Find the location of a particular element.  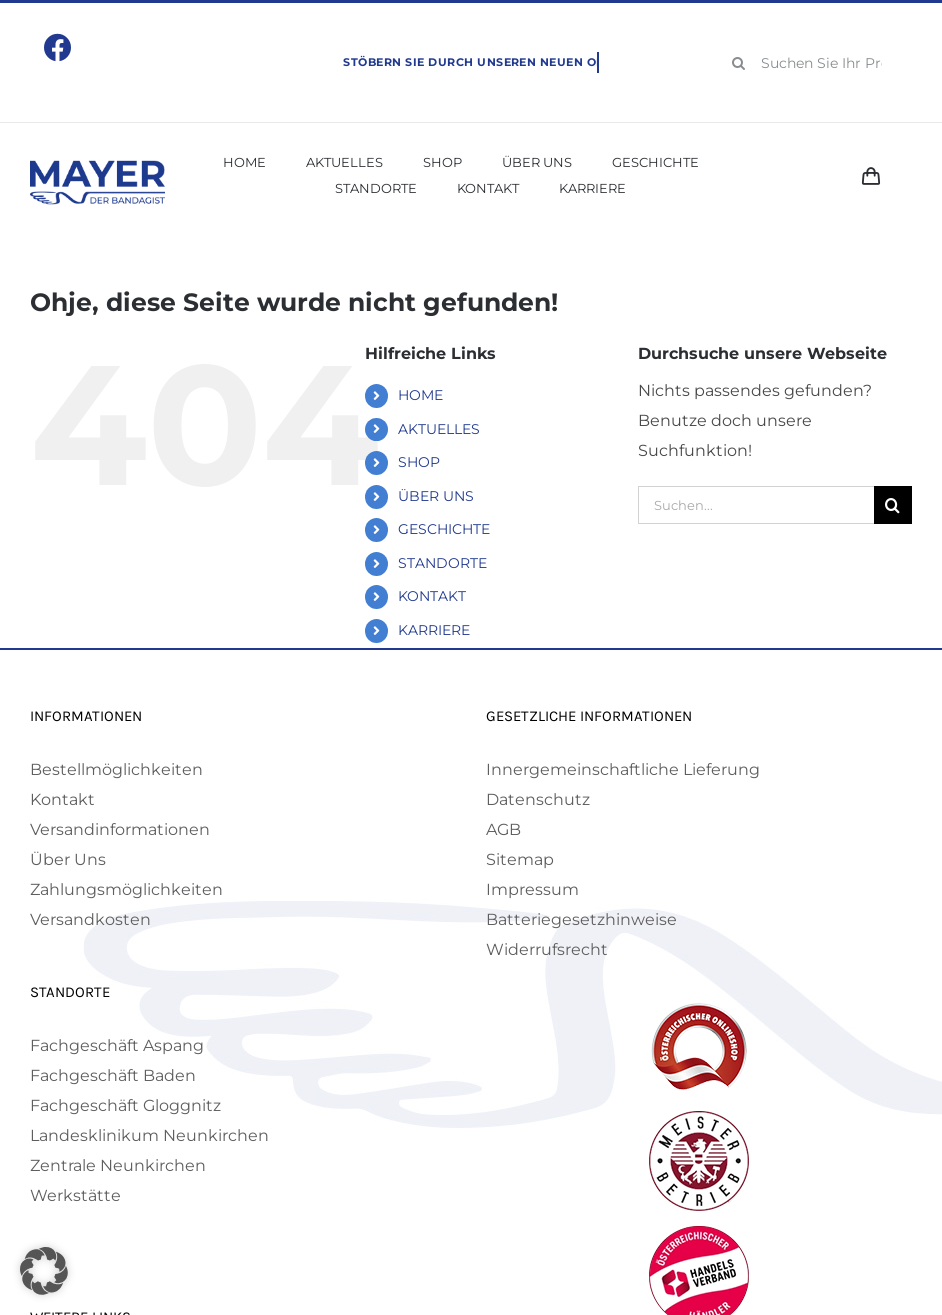

[Suchen Sie Ihr Produkt!] is located at coordinates (815, 63).